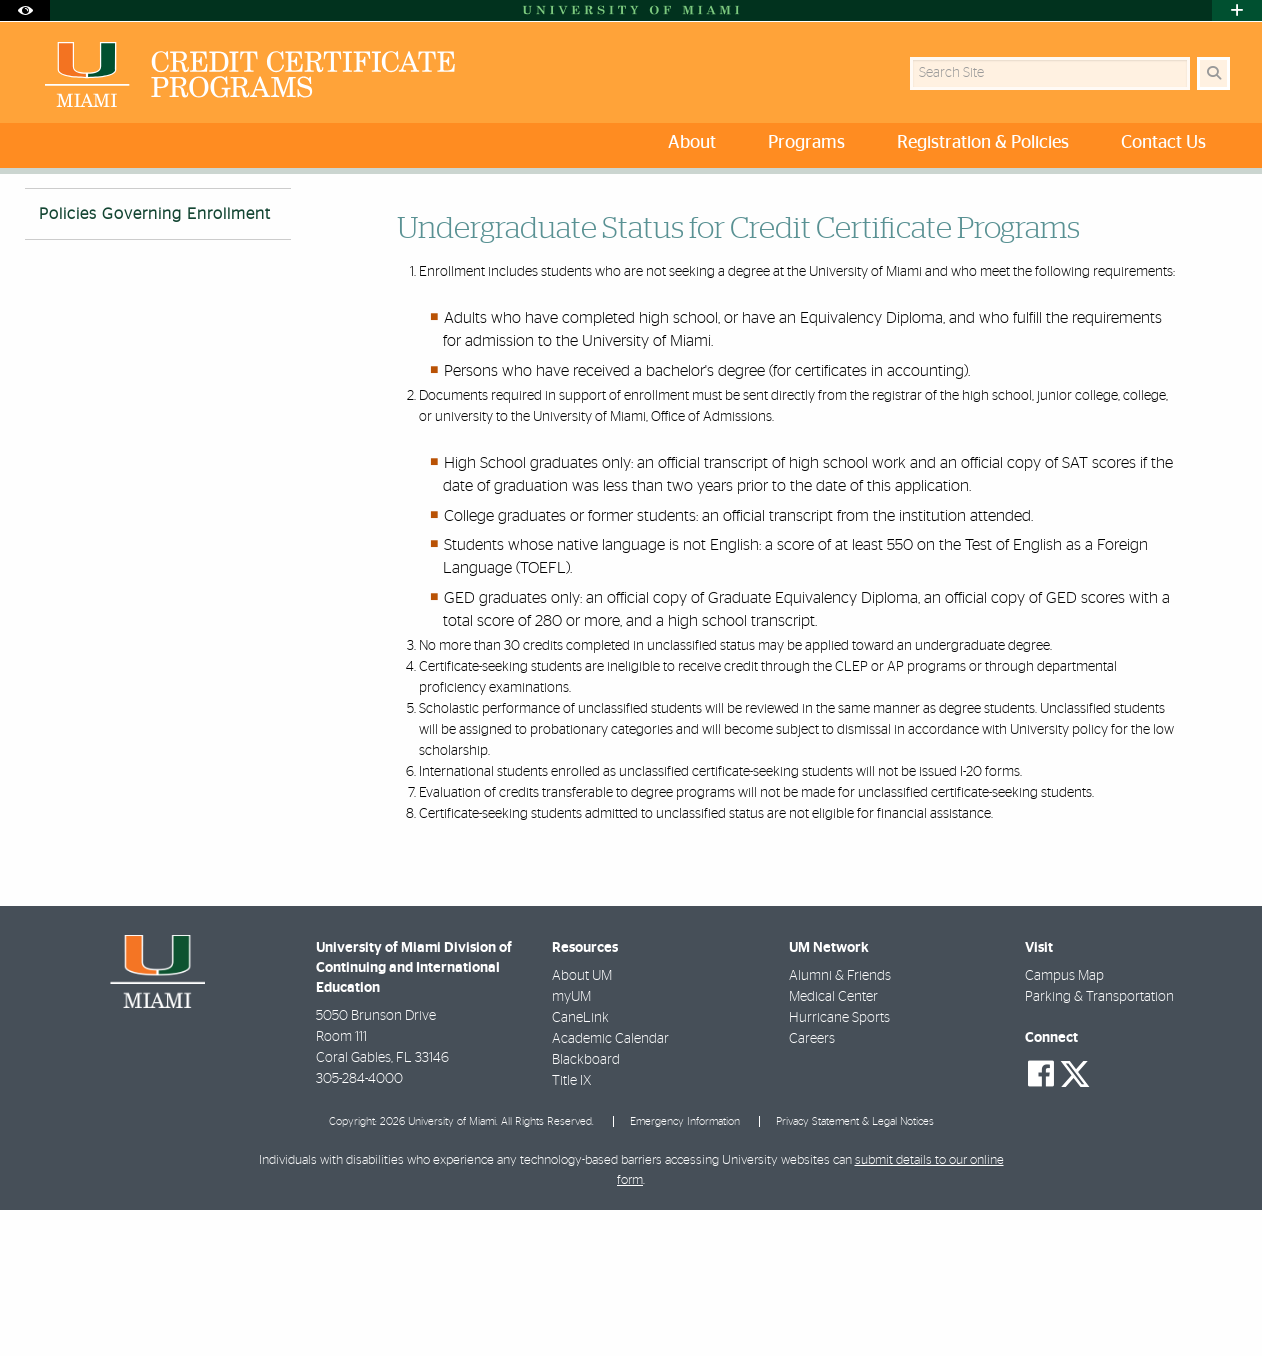 The height and width of the screenshot is (1356, 1262). I want to click on Emergency Information, so click(685, 1267).